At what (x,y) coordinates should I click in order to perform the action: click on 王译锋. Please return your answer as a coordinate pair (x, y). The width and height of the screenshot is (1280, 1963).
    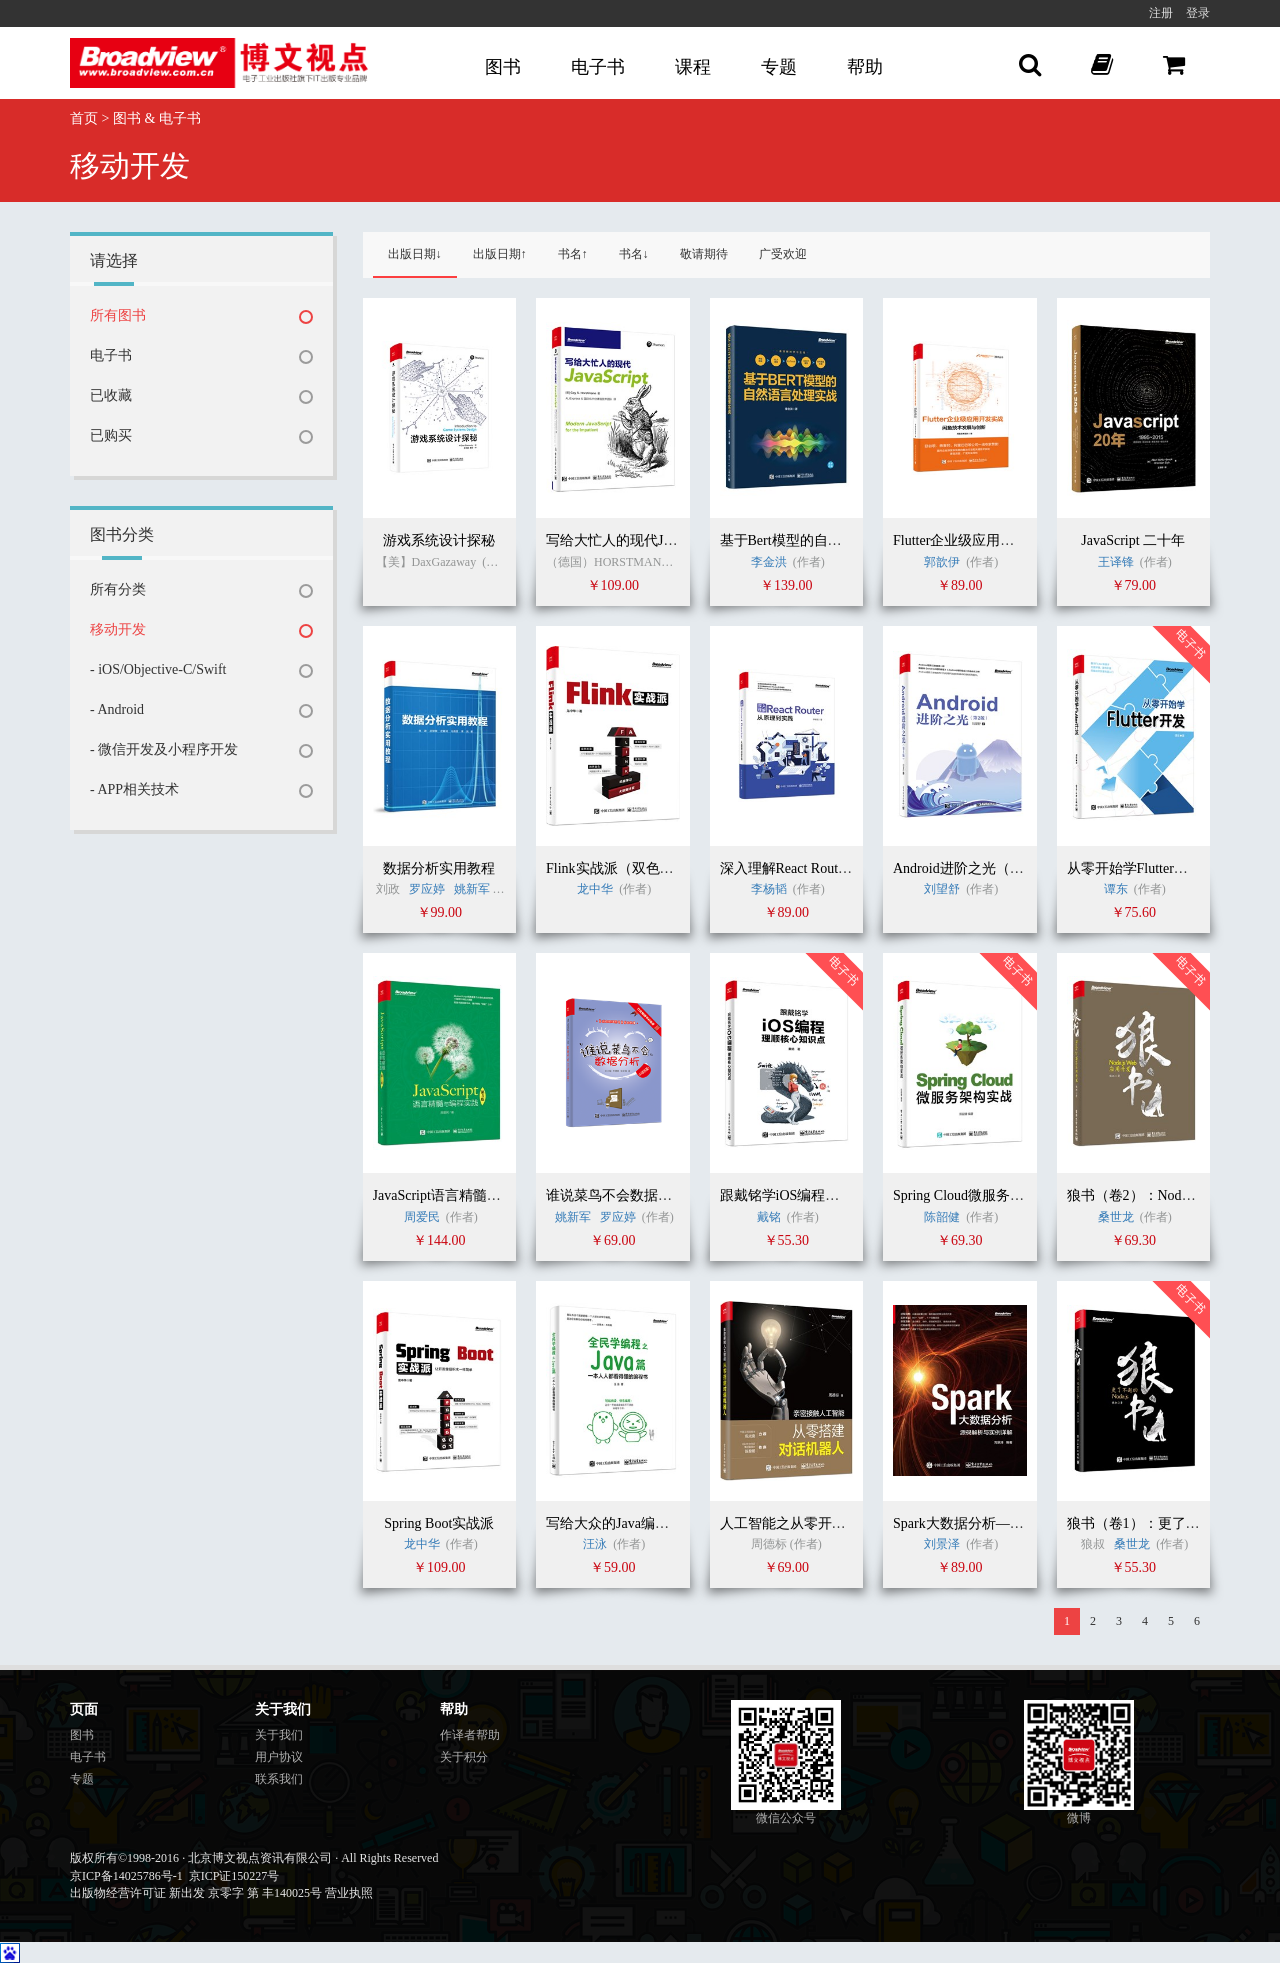
    Looking at the image, I should click on (1116, 562).